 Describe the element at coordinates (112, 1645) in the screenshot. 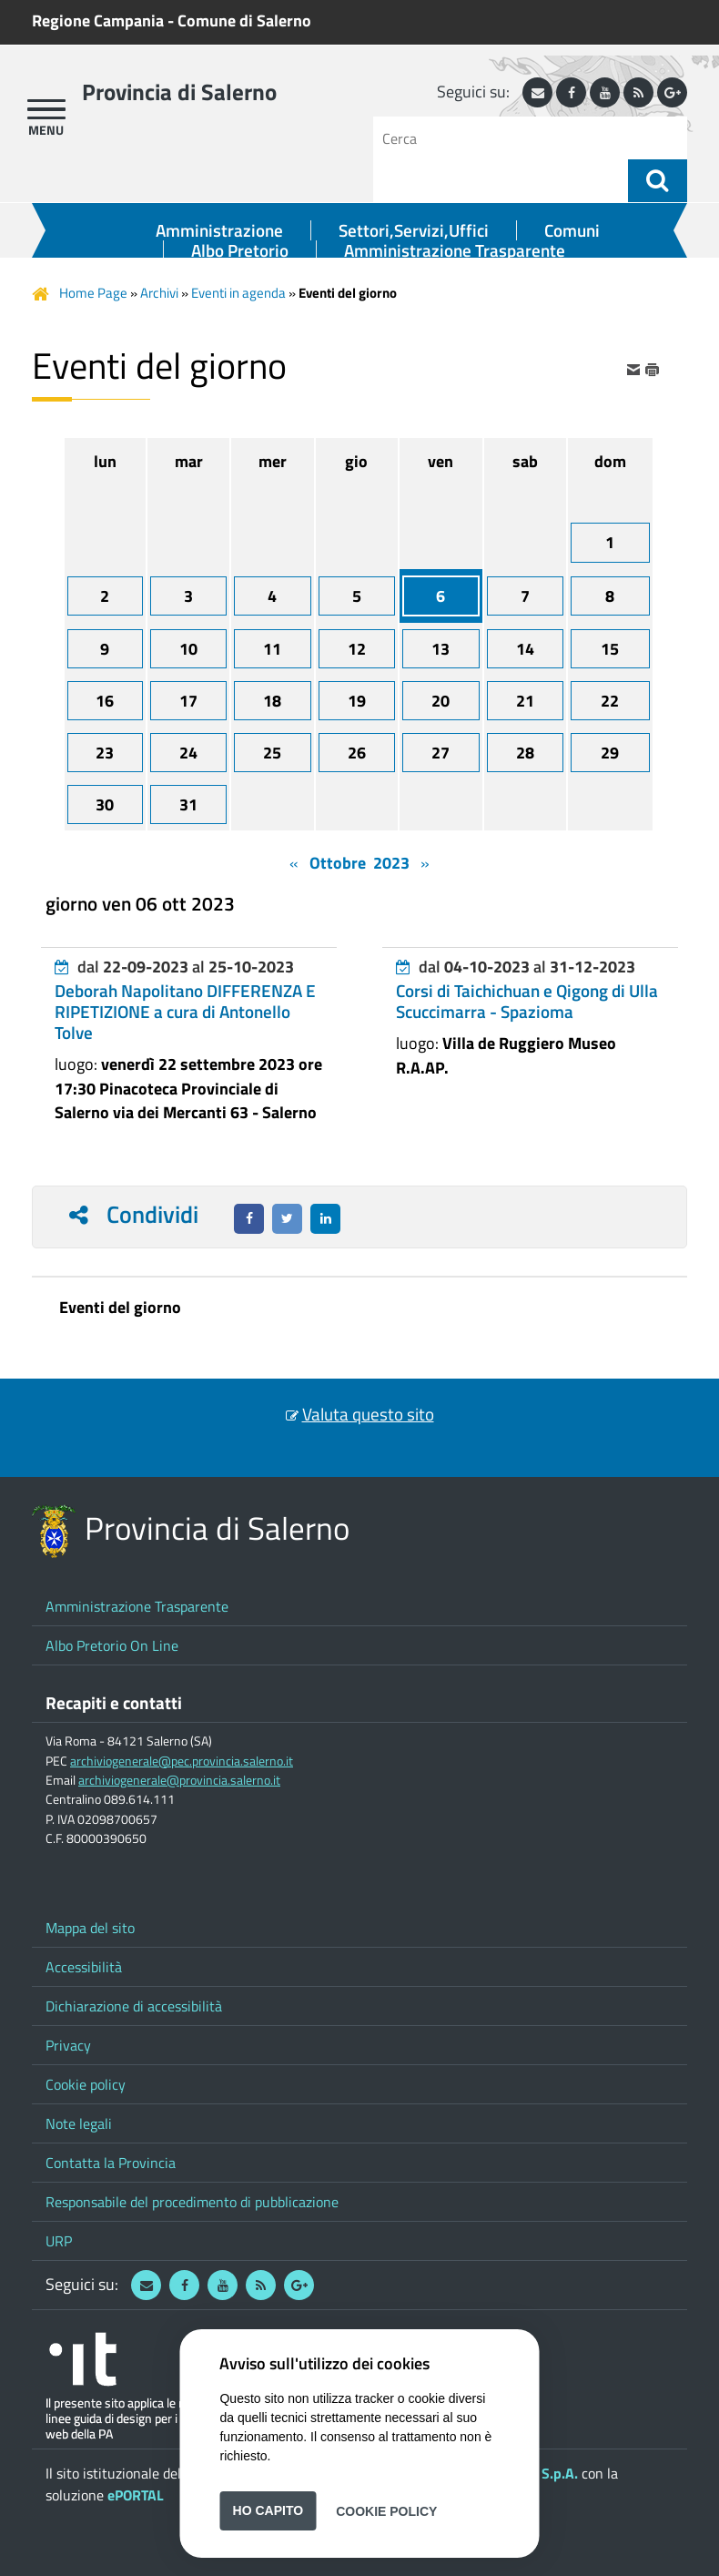

I see `Albo Pretorio On Line` at that location.